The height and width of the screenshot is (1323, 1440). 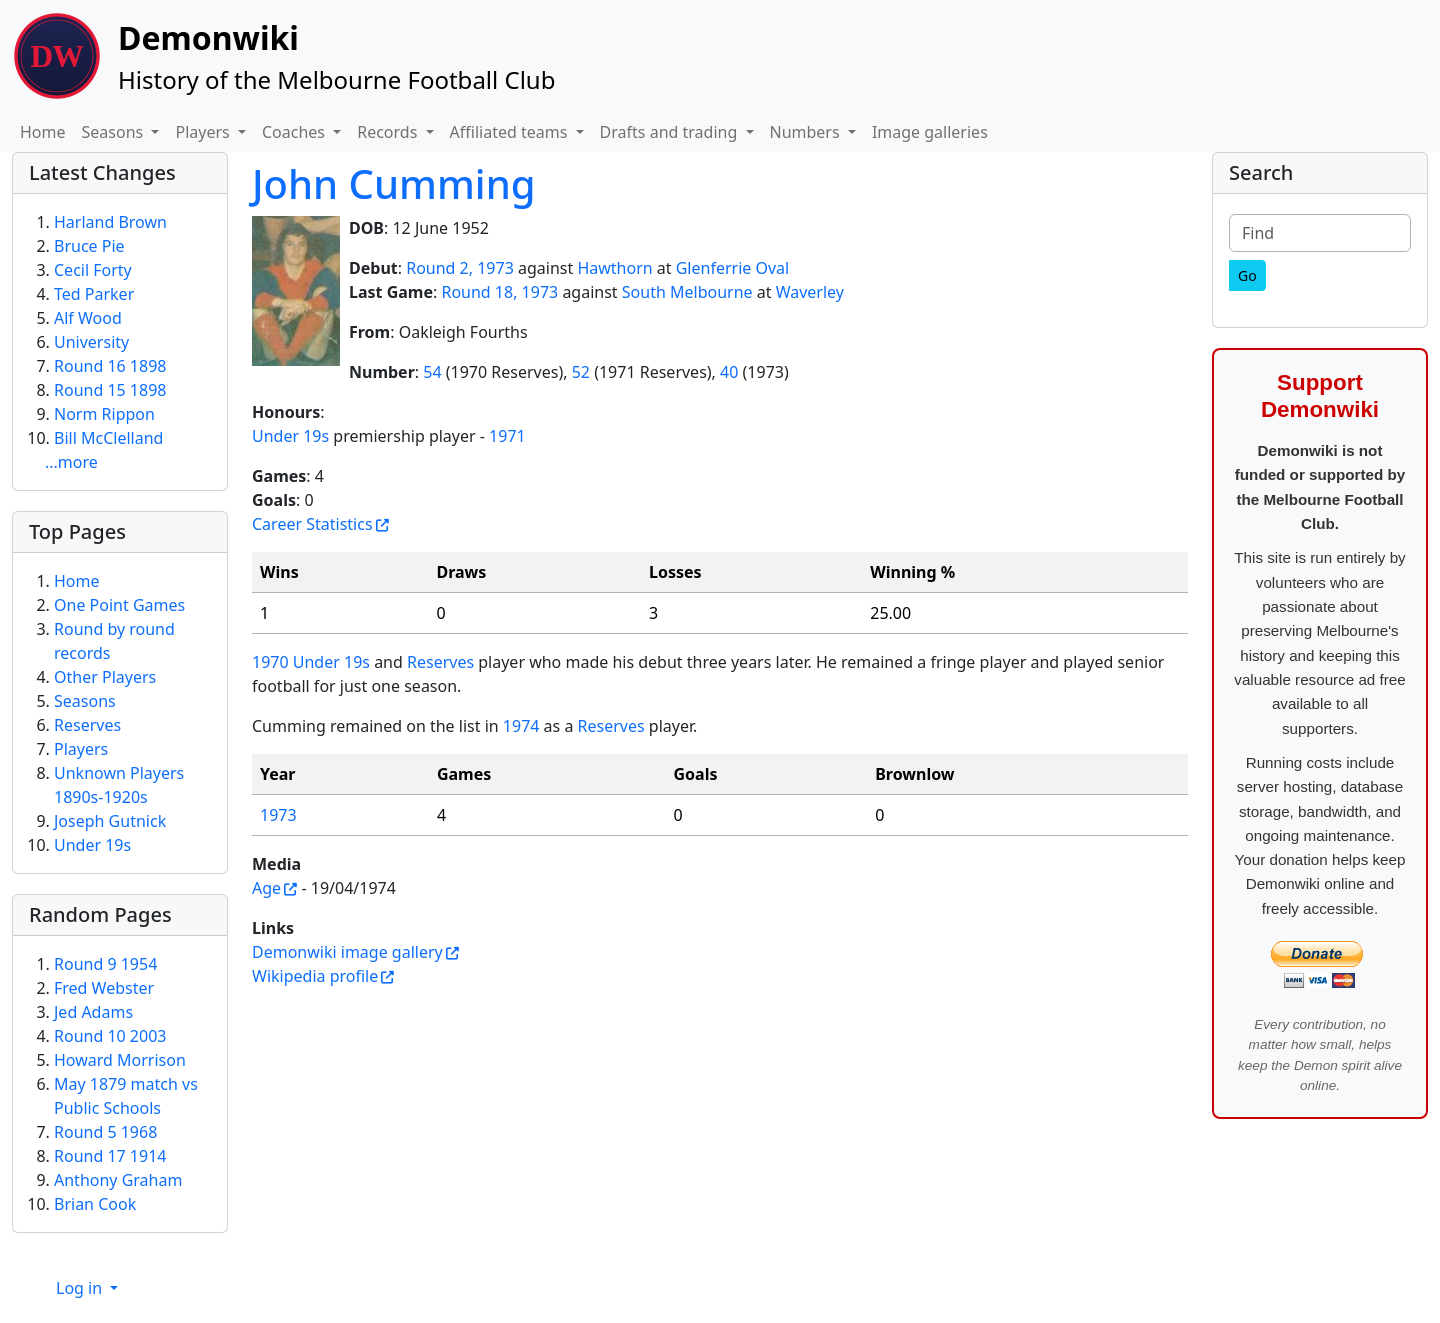 I want to click on Records [button], so click(x=389, y=132).